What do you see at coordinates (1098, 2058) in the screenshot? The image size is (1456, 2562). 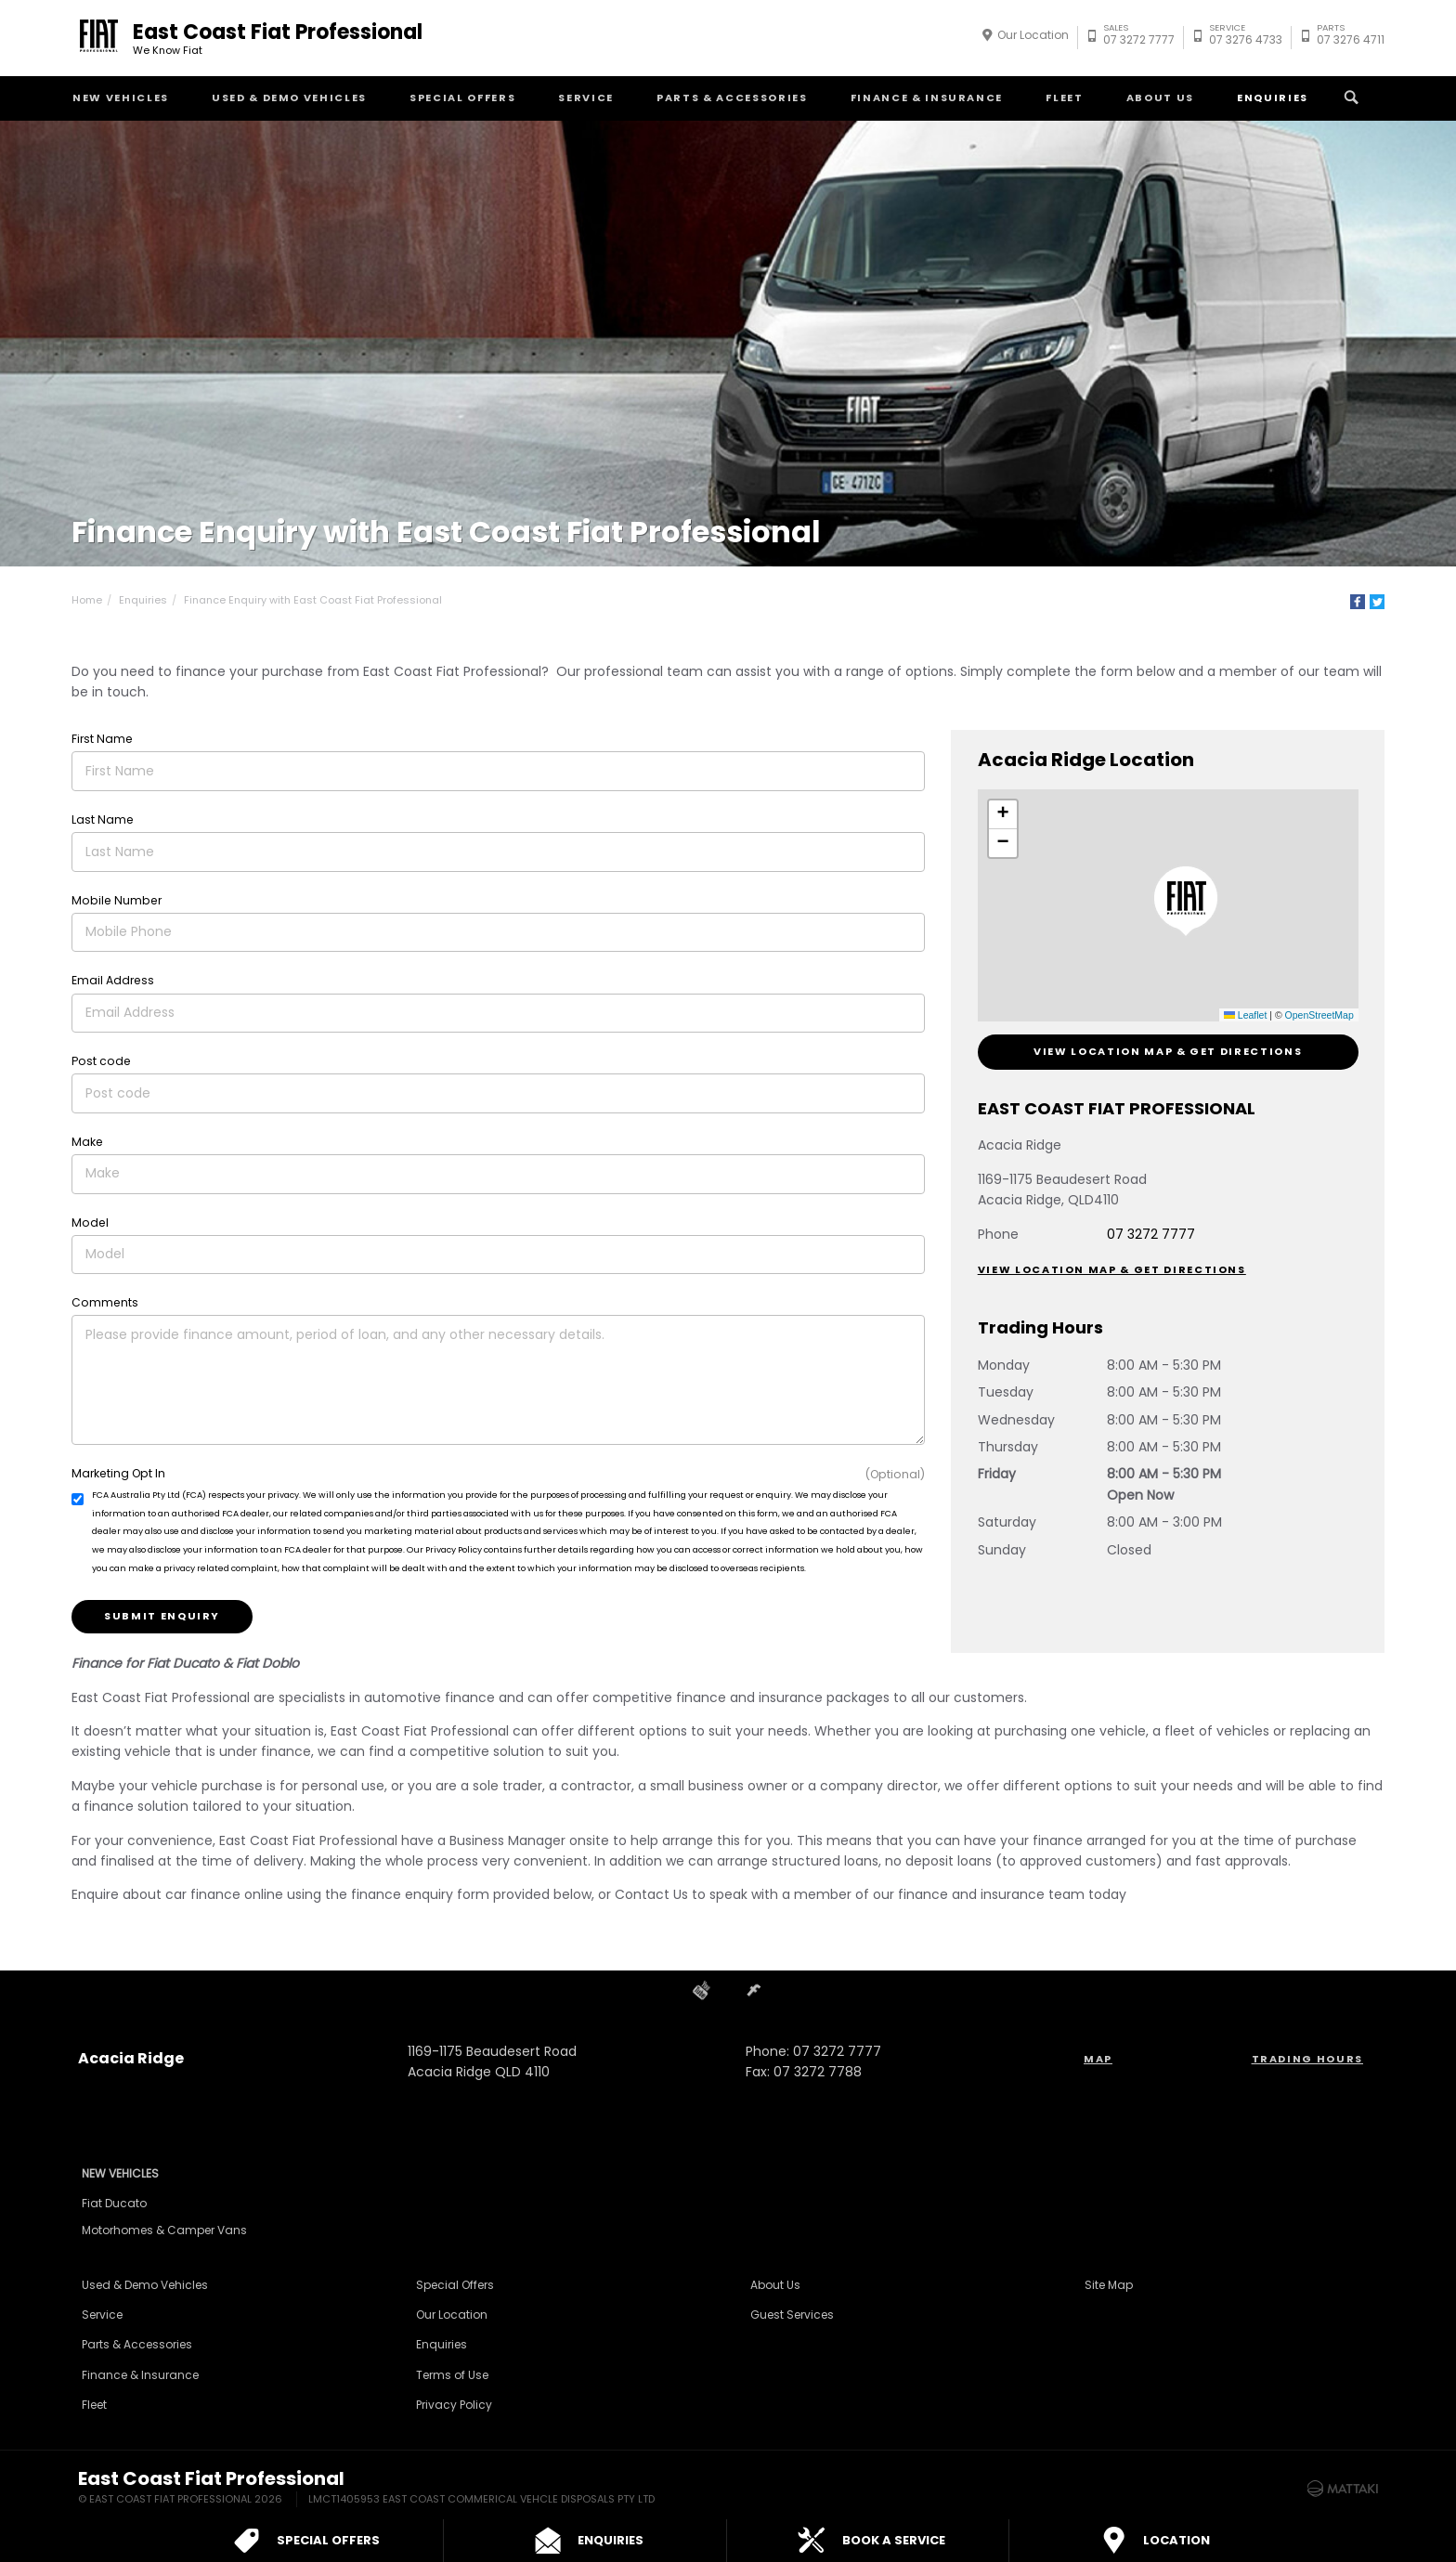 I see `Map` at bounding box center [1098, 2058].